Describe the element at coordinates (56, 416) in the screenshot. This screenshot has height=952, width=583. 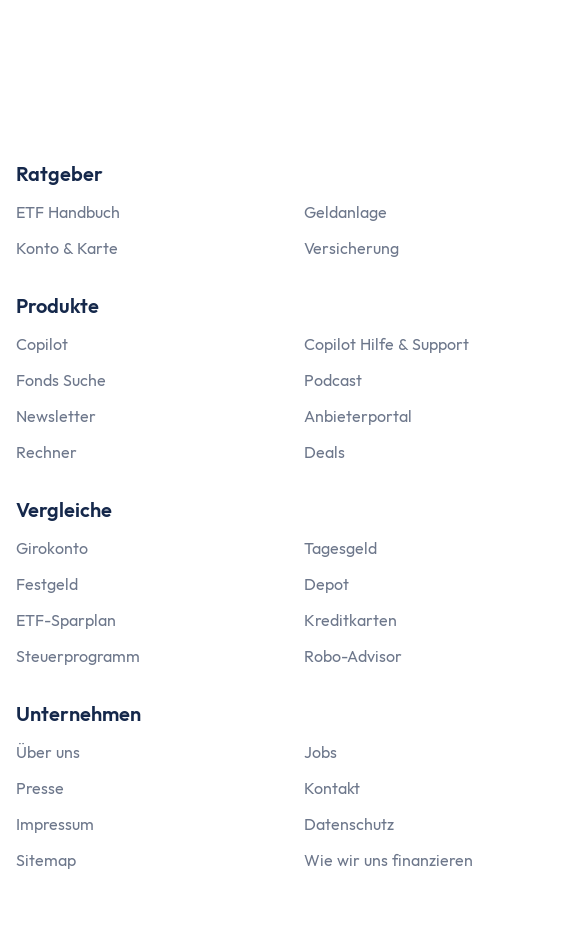
I see `Newsletter` at that location.